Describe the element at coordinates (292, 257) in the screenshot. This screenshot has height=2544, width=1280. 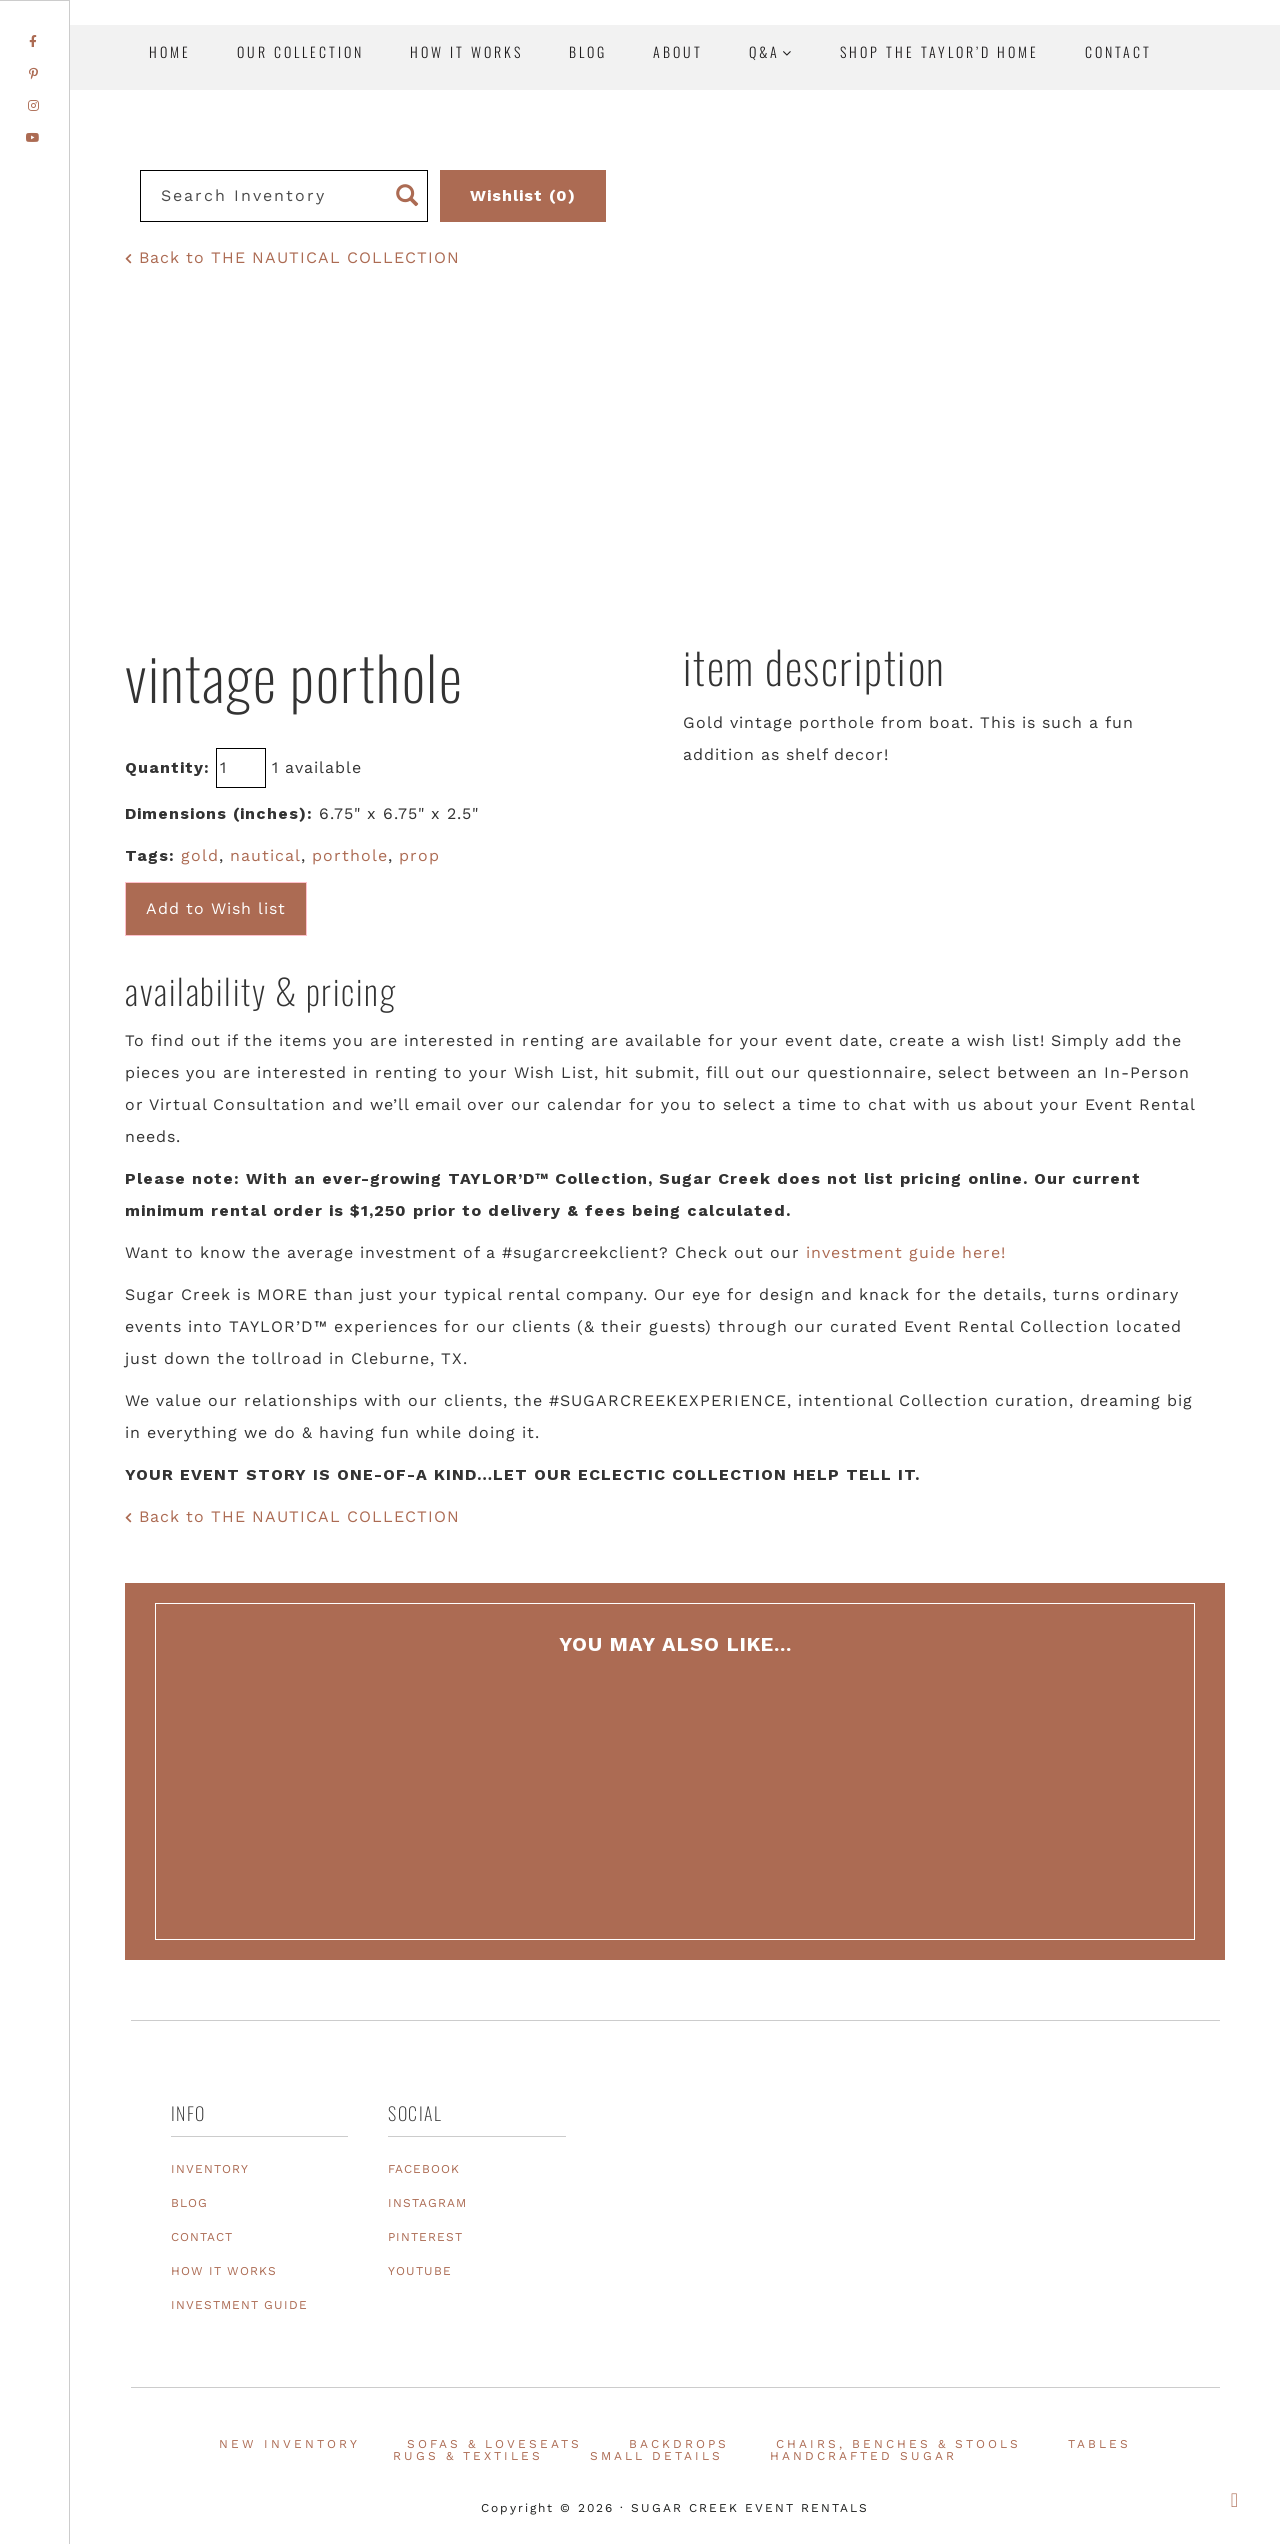
I see `Back to THE NAUTICAL COLLECTION` at that location.